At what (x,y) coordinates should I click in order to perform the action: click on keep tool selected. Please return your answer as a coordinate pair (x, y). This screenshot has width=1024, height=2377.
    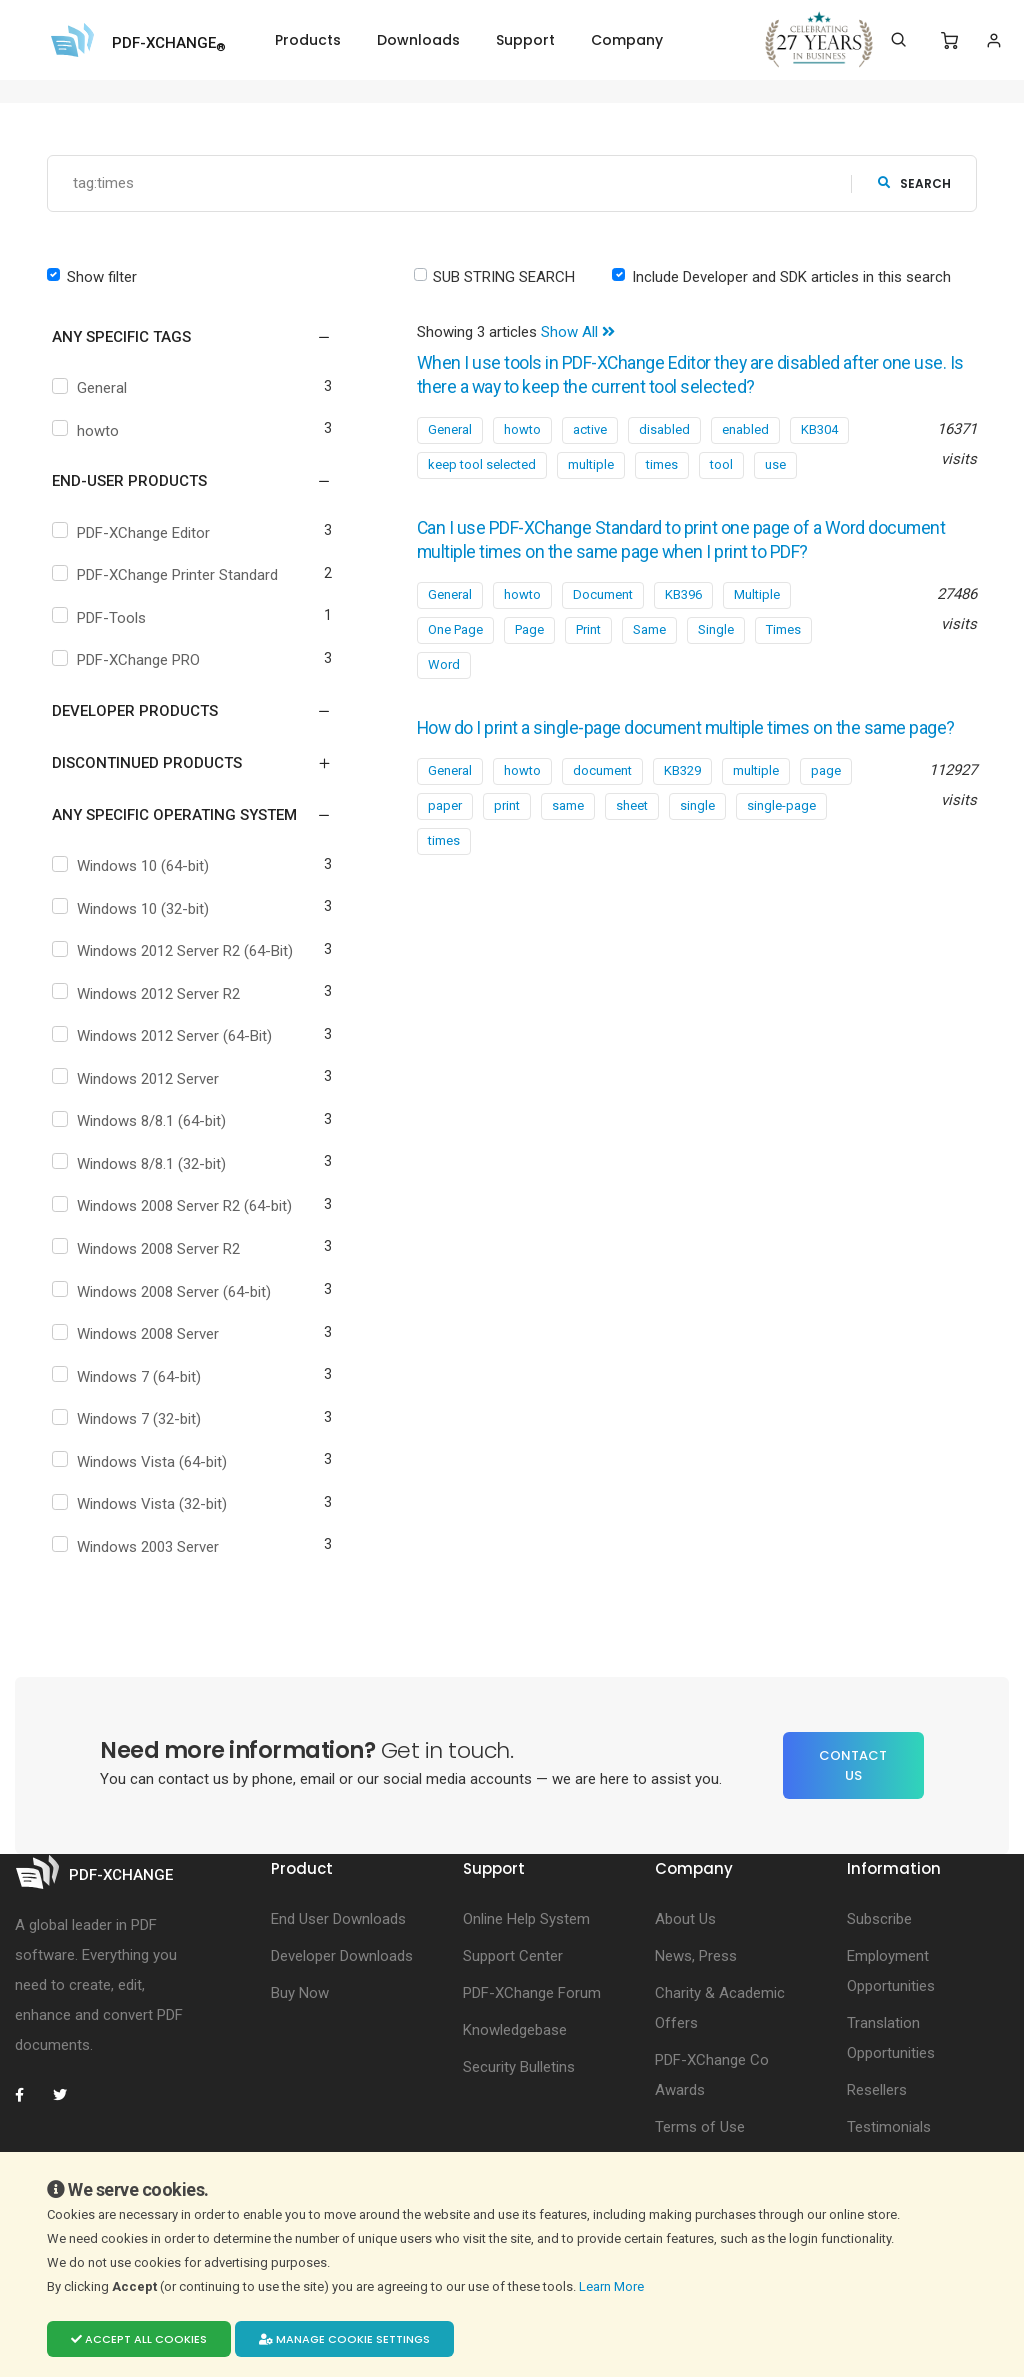
    Looking at the image, I should click on (482, 464).